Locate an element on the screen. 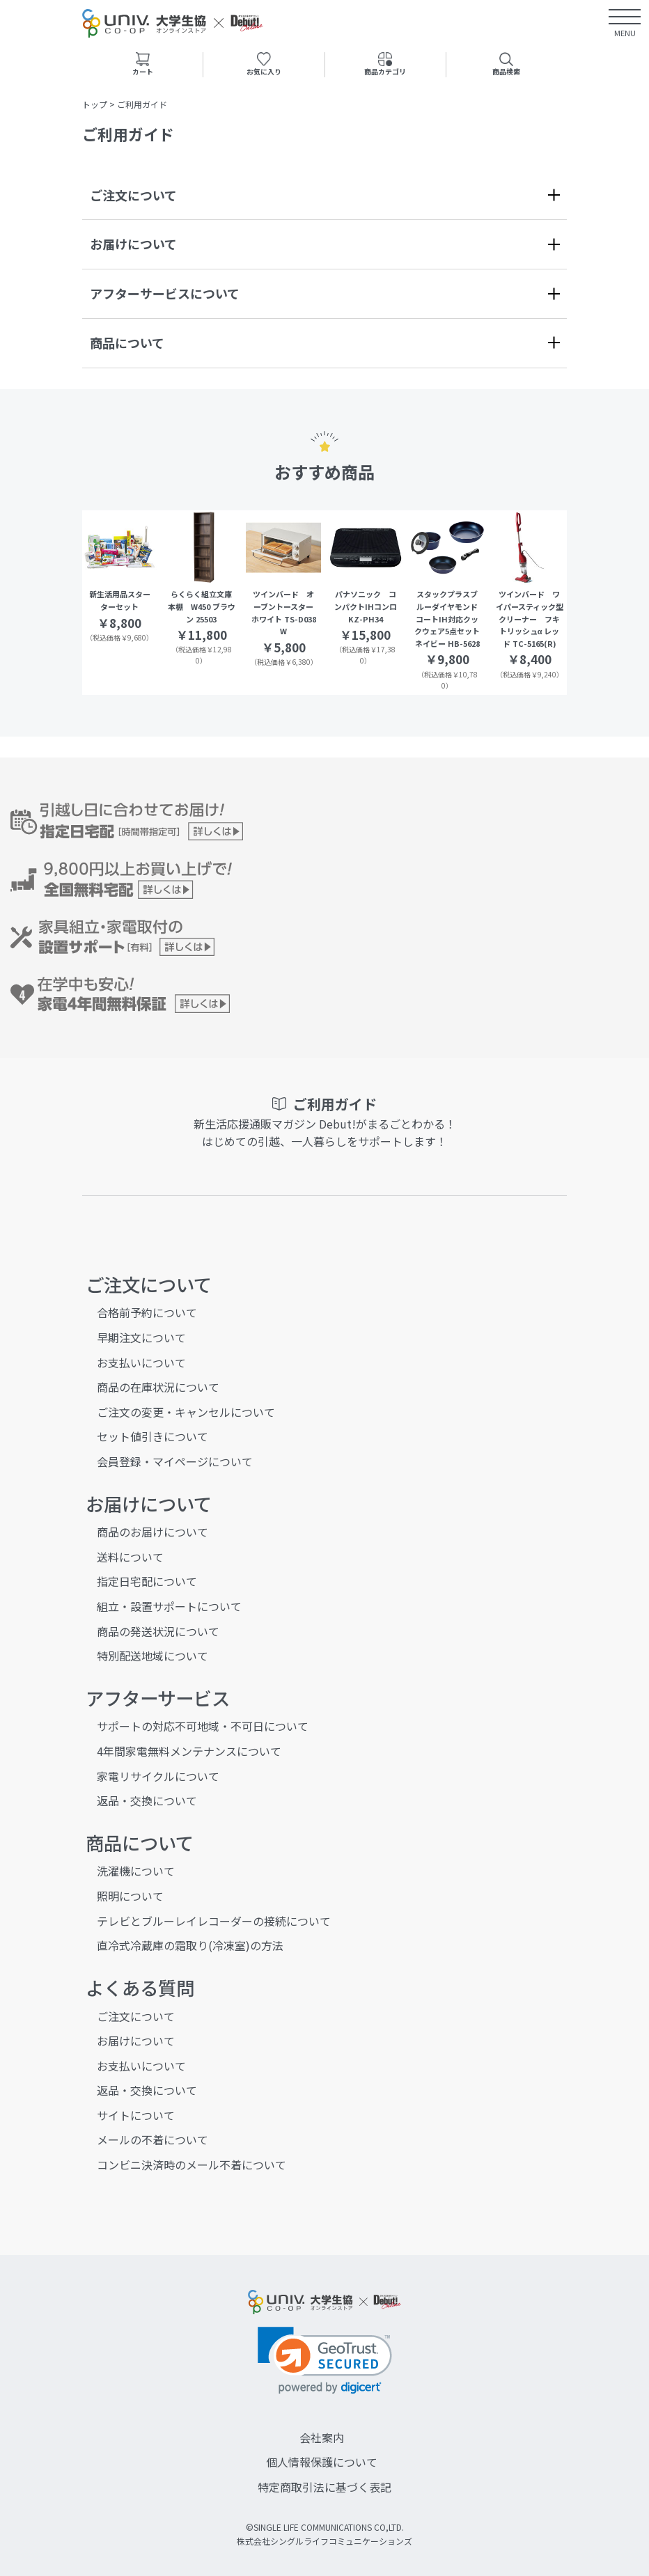 The image size is (649, 2576). ご注文の変更・キャンセルについて is located at coordinates (186, 1412).